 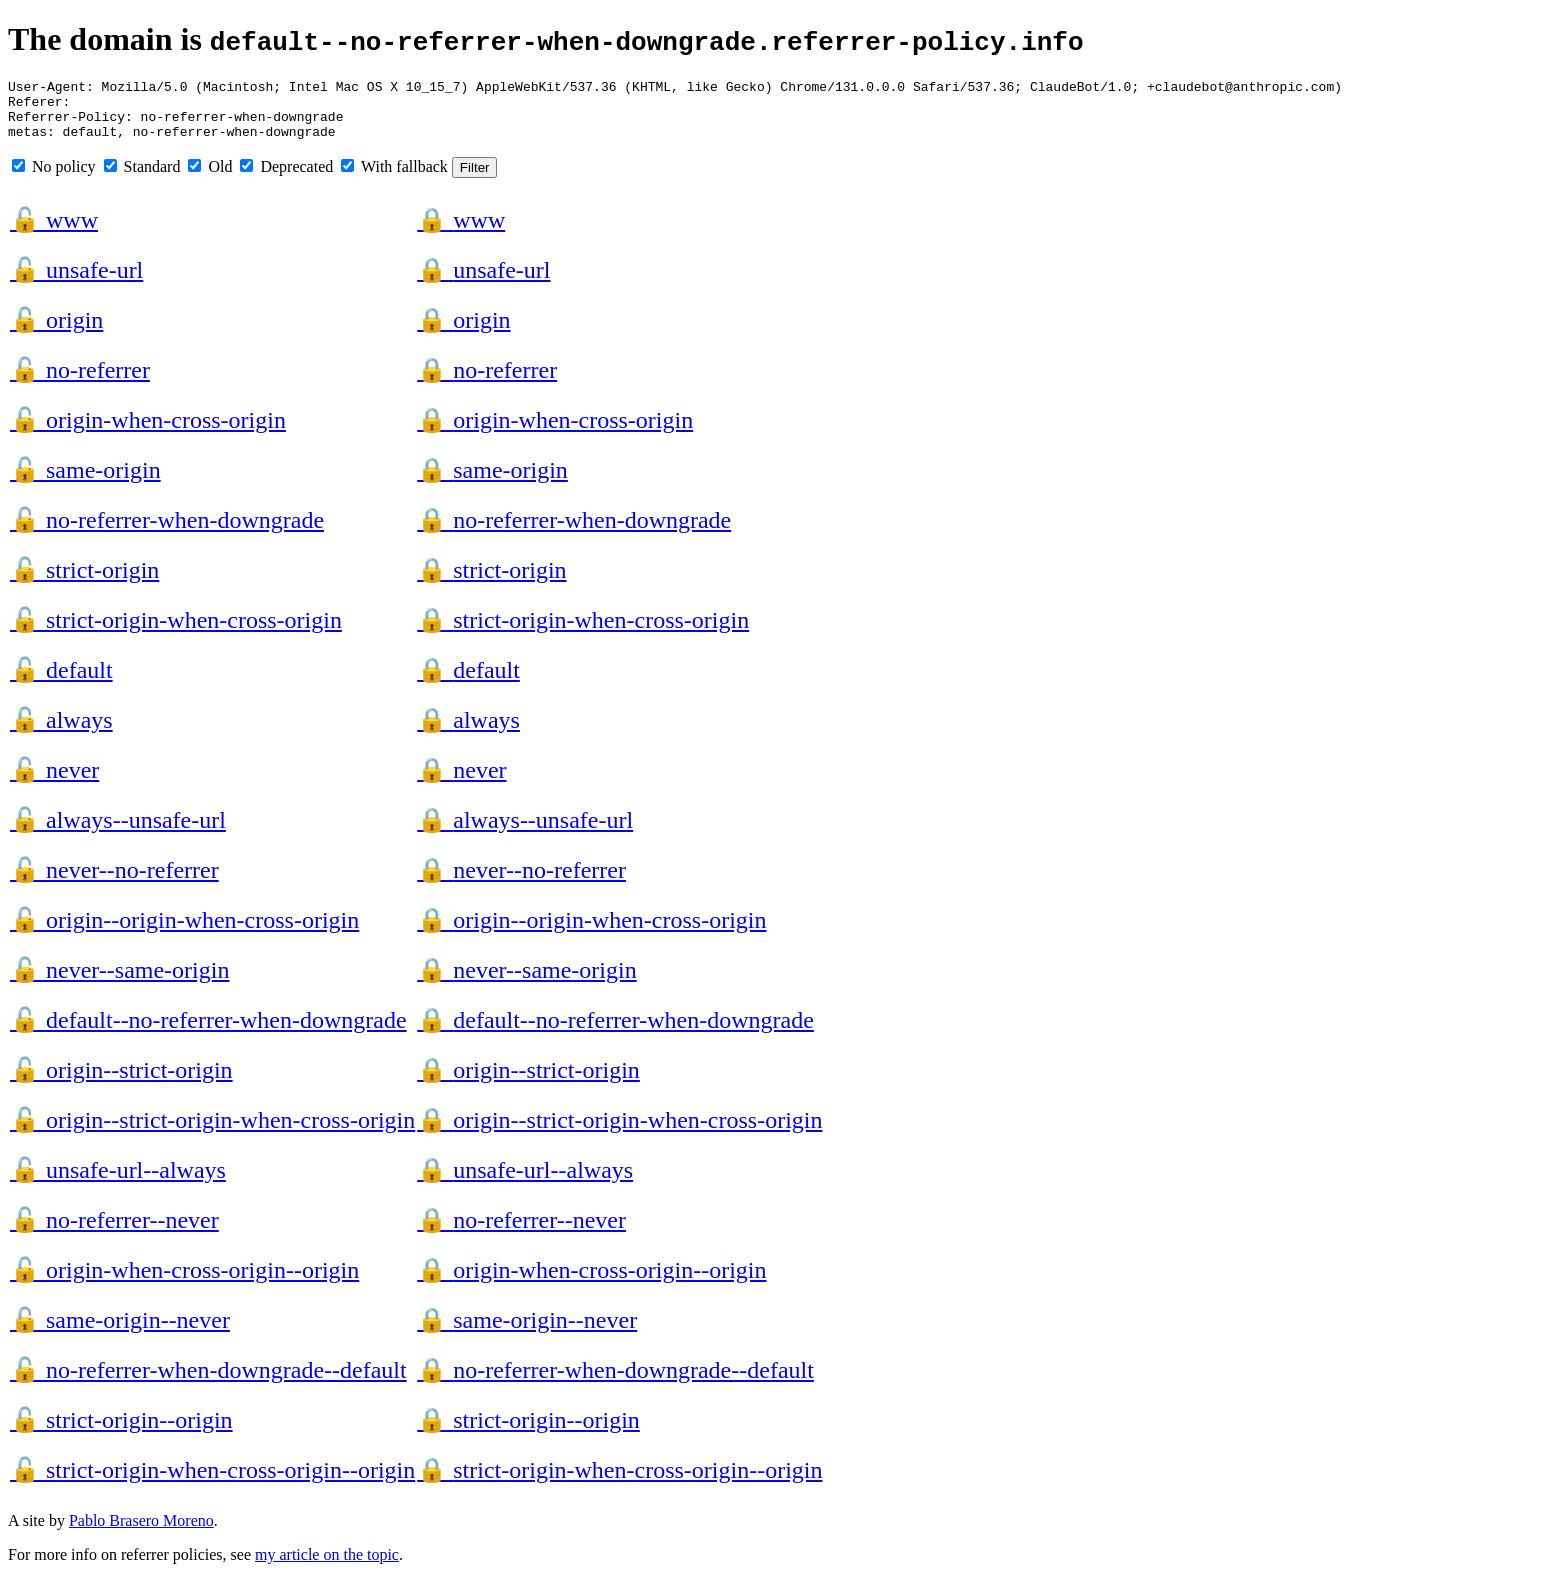 I want to click on origin-when-cross-origin--origin, so click(x=184, y=1282).